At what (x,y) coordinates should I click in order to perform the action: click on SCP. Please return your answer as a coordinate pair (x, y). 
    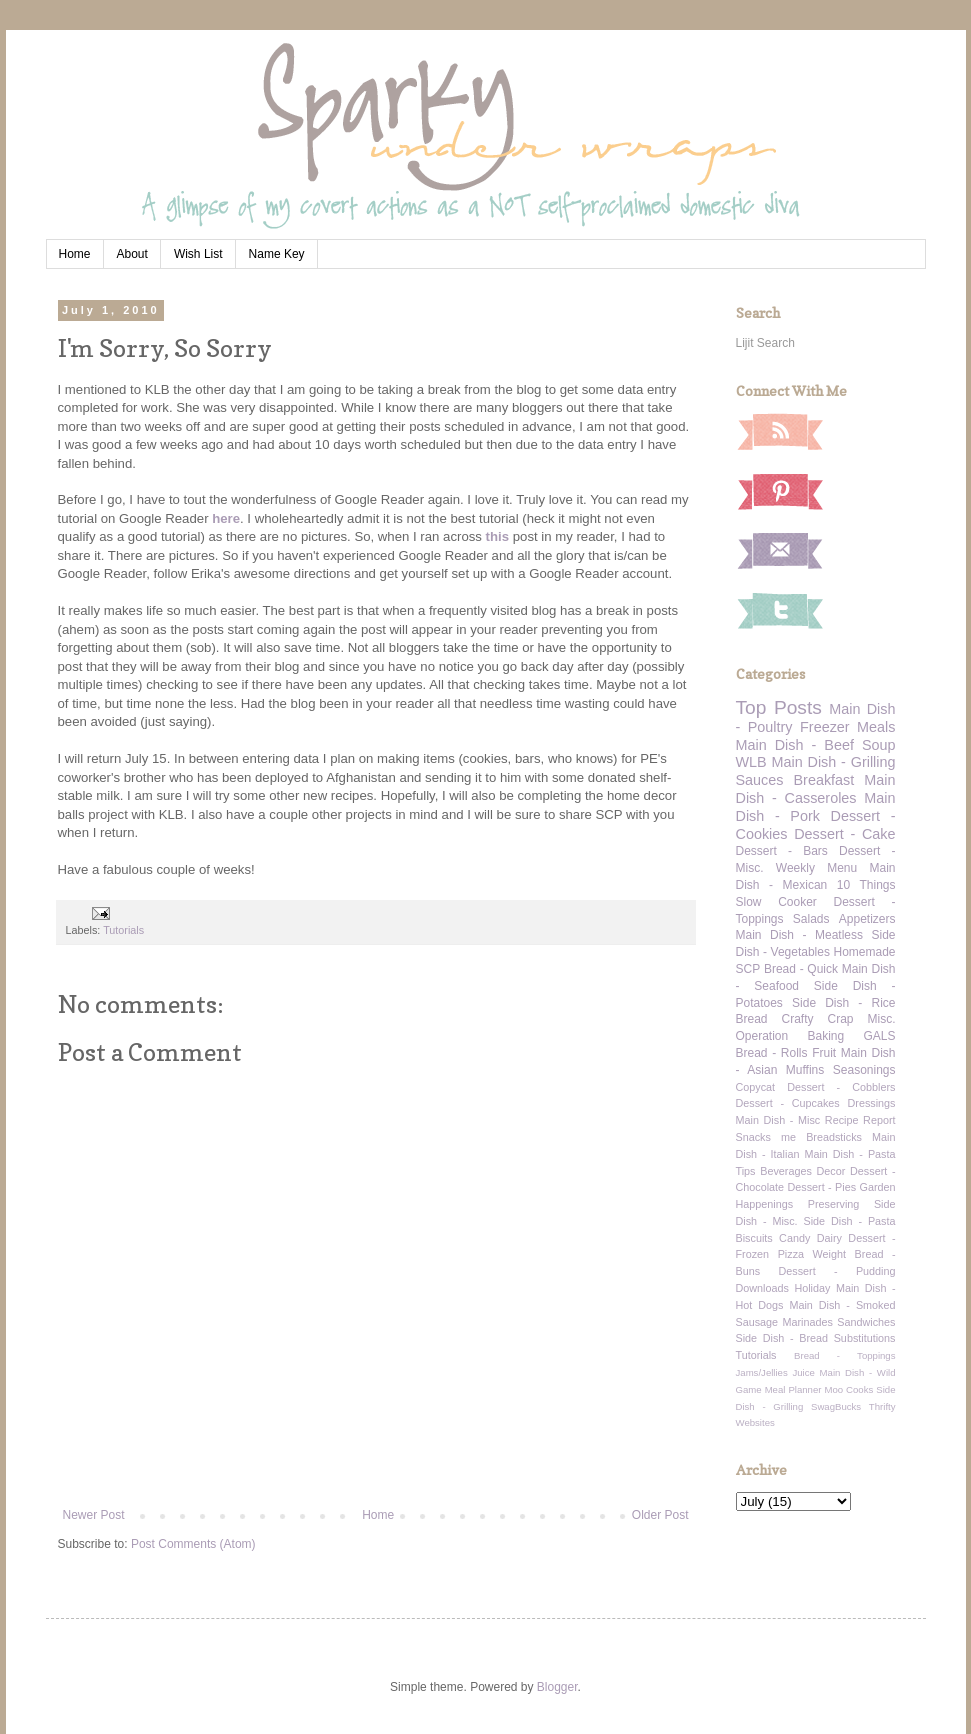
    Looking at the image, I should click on (748, 969).